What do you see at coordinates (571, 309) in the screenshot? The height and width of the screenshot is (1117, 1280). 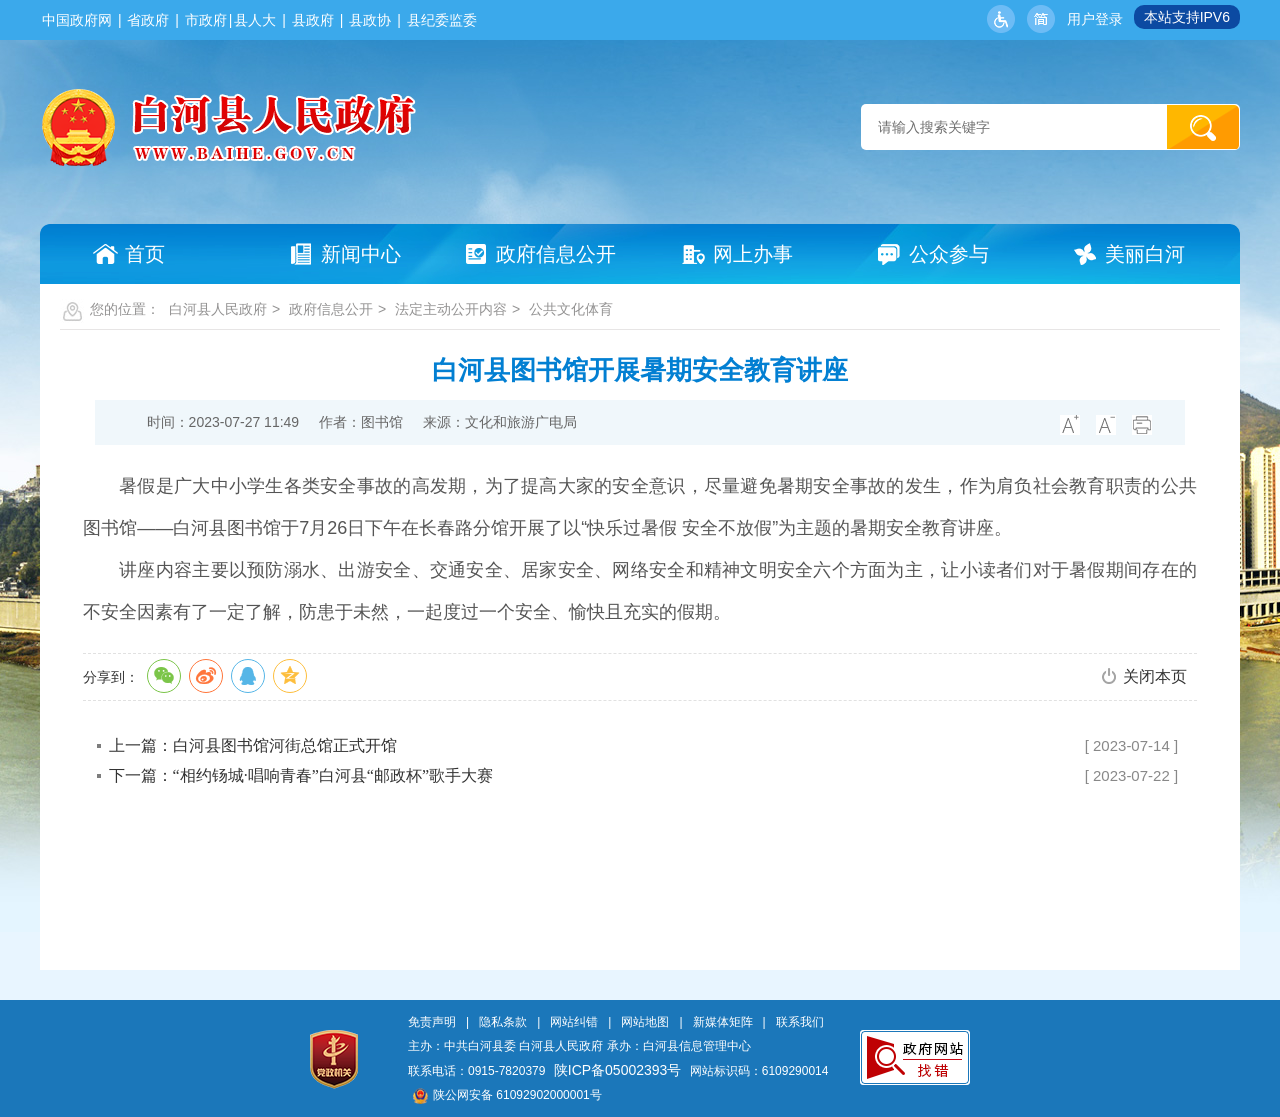 I see `公共文化体育` at bounding box center [571, 309].